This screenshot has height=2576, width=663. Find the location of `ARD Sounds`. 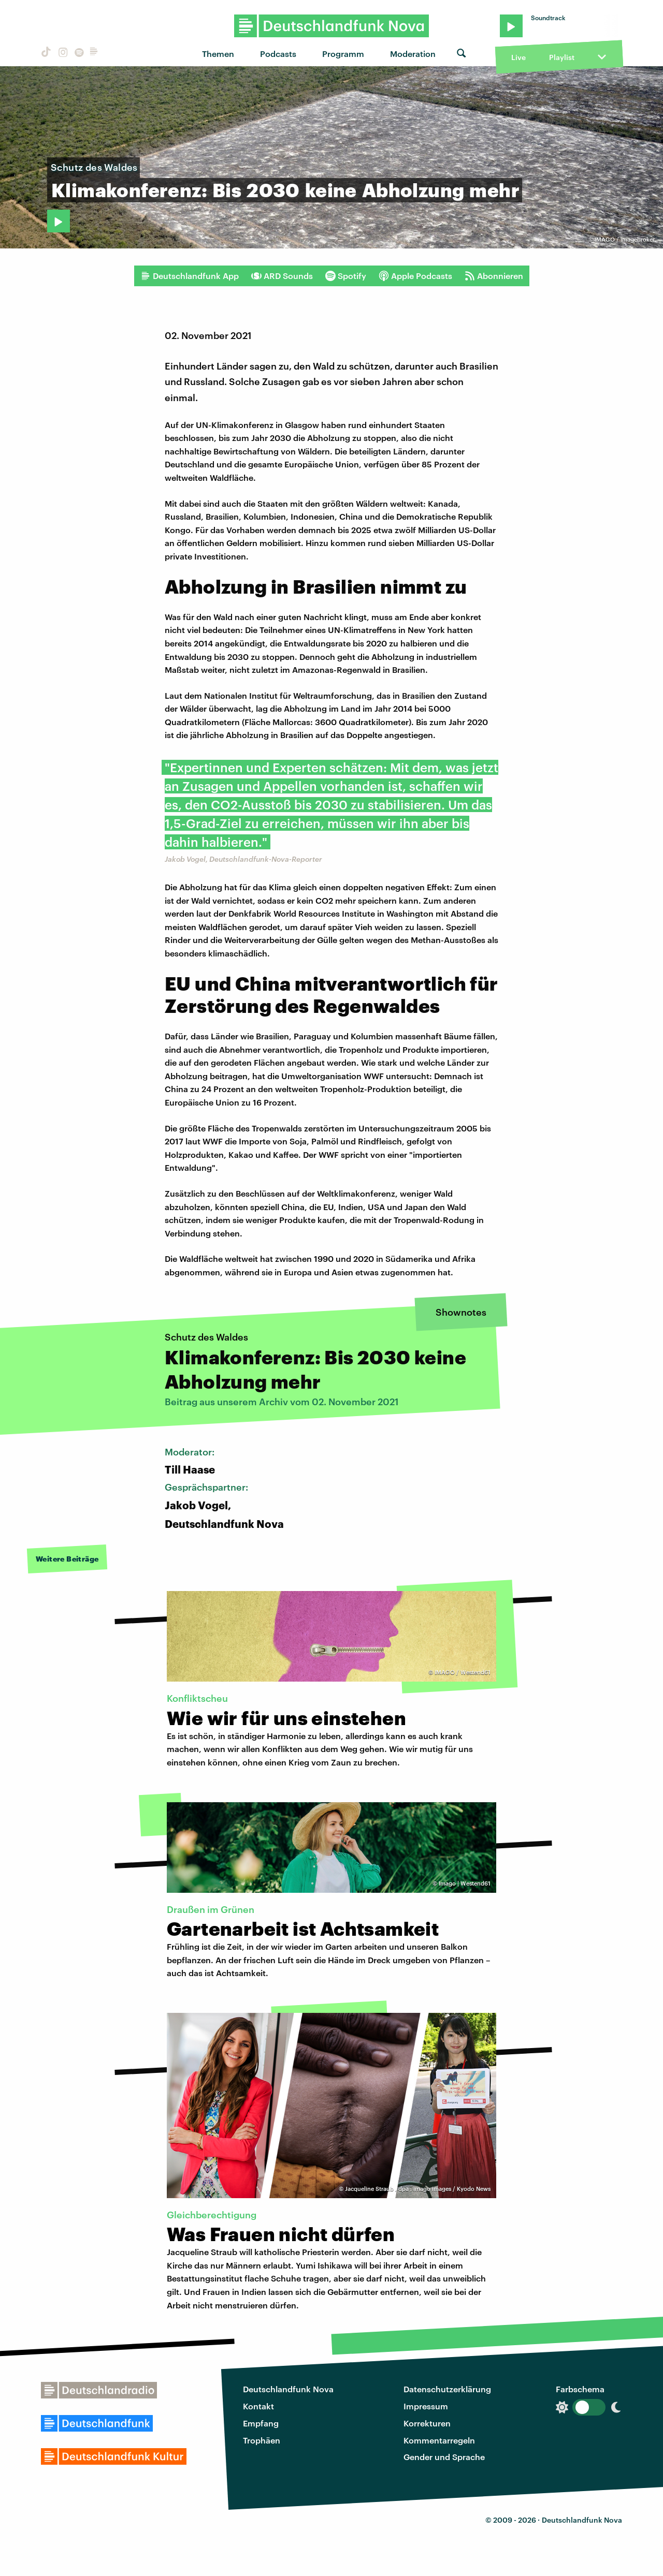

ARD Sounds is located at coordinates (282, 276).